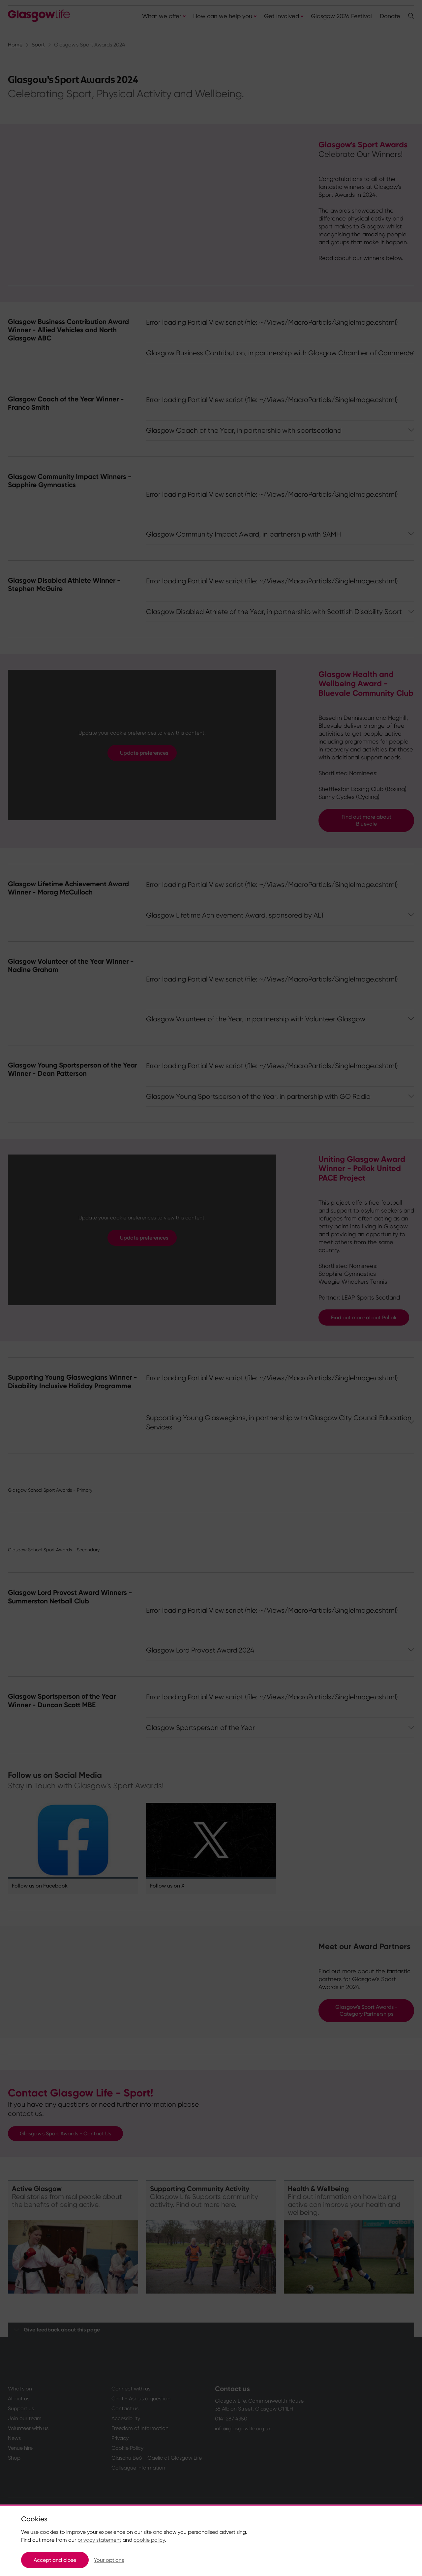 This screenshot has width=422, height=2576. Describe the element at coordinates (109, 2560) in the screenshot. I see `Your options` at that location.